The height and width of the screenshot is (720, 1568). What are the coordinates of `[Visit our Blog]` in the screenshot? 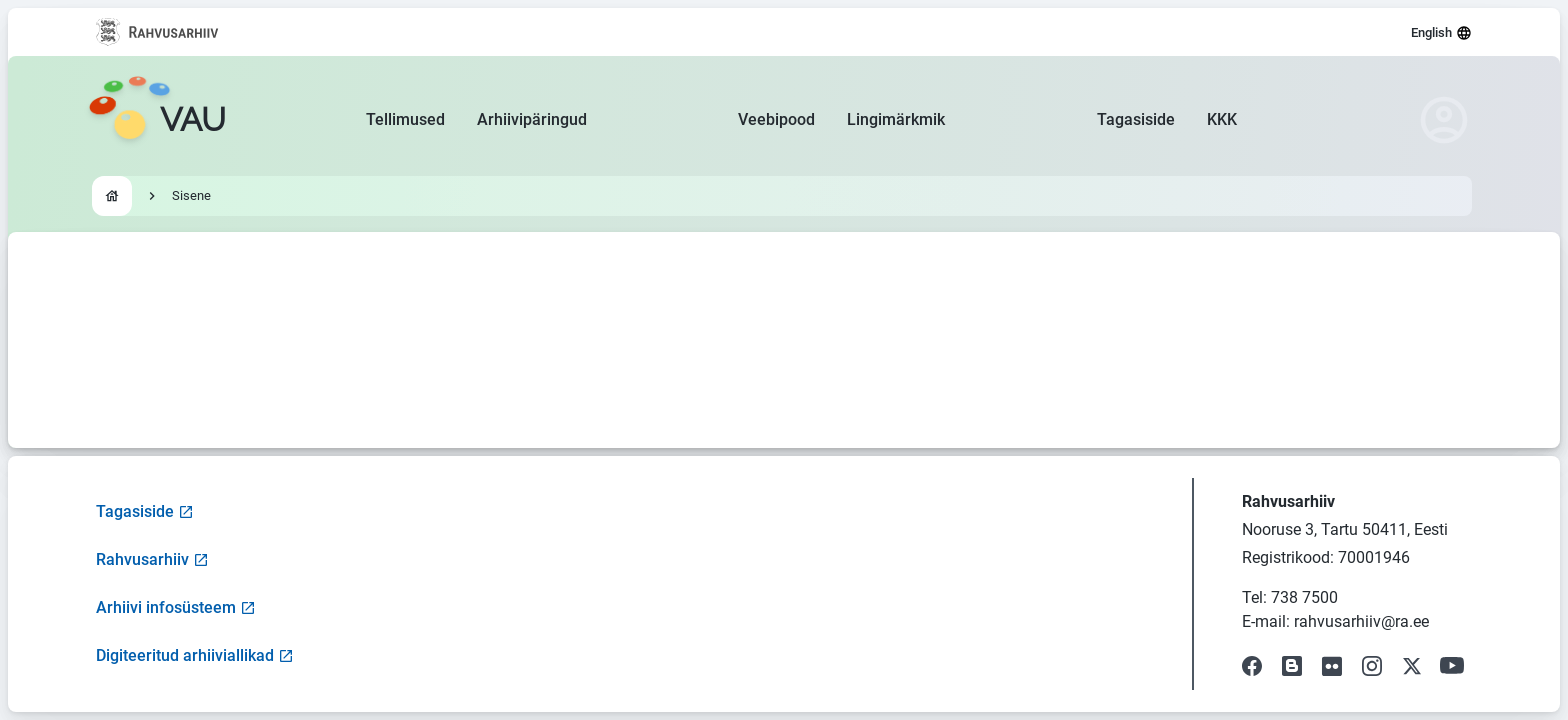 It's located at (1292, 666).